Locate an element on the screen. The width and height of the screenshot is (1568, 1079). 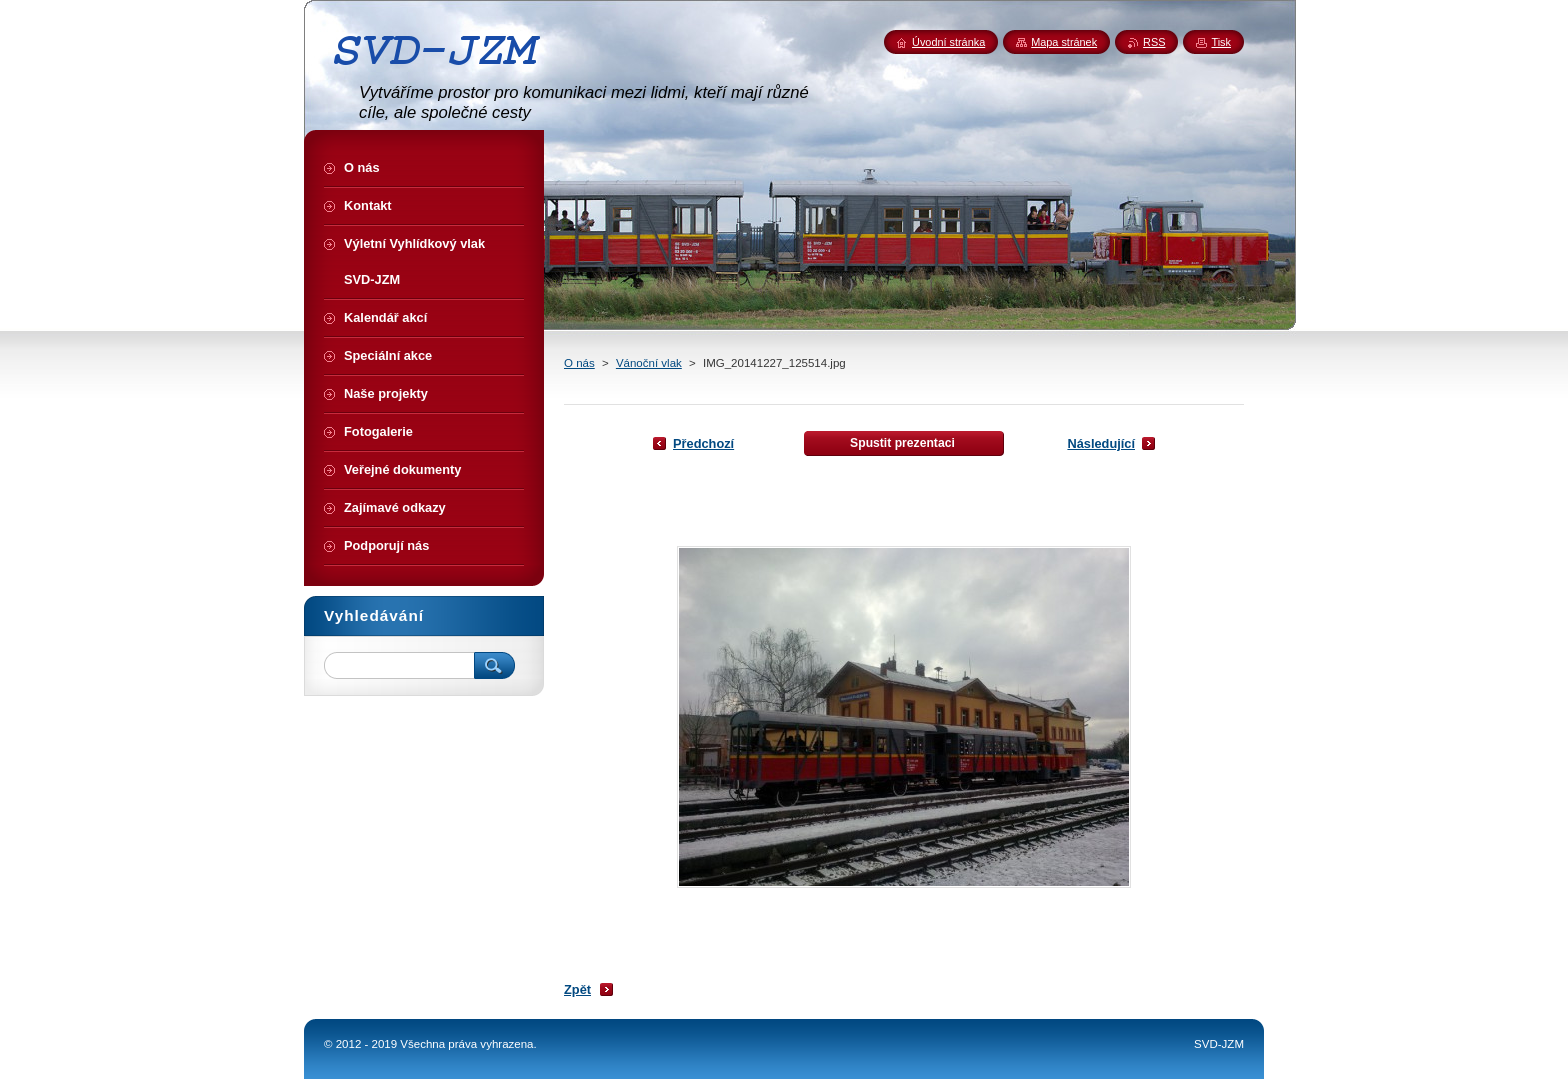
Vánoční vlak is located at coordinates (649, 363).